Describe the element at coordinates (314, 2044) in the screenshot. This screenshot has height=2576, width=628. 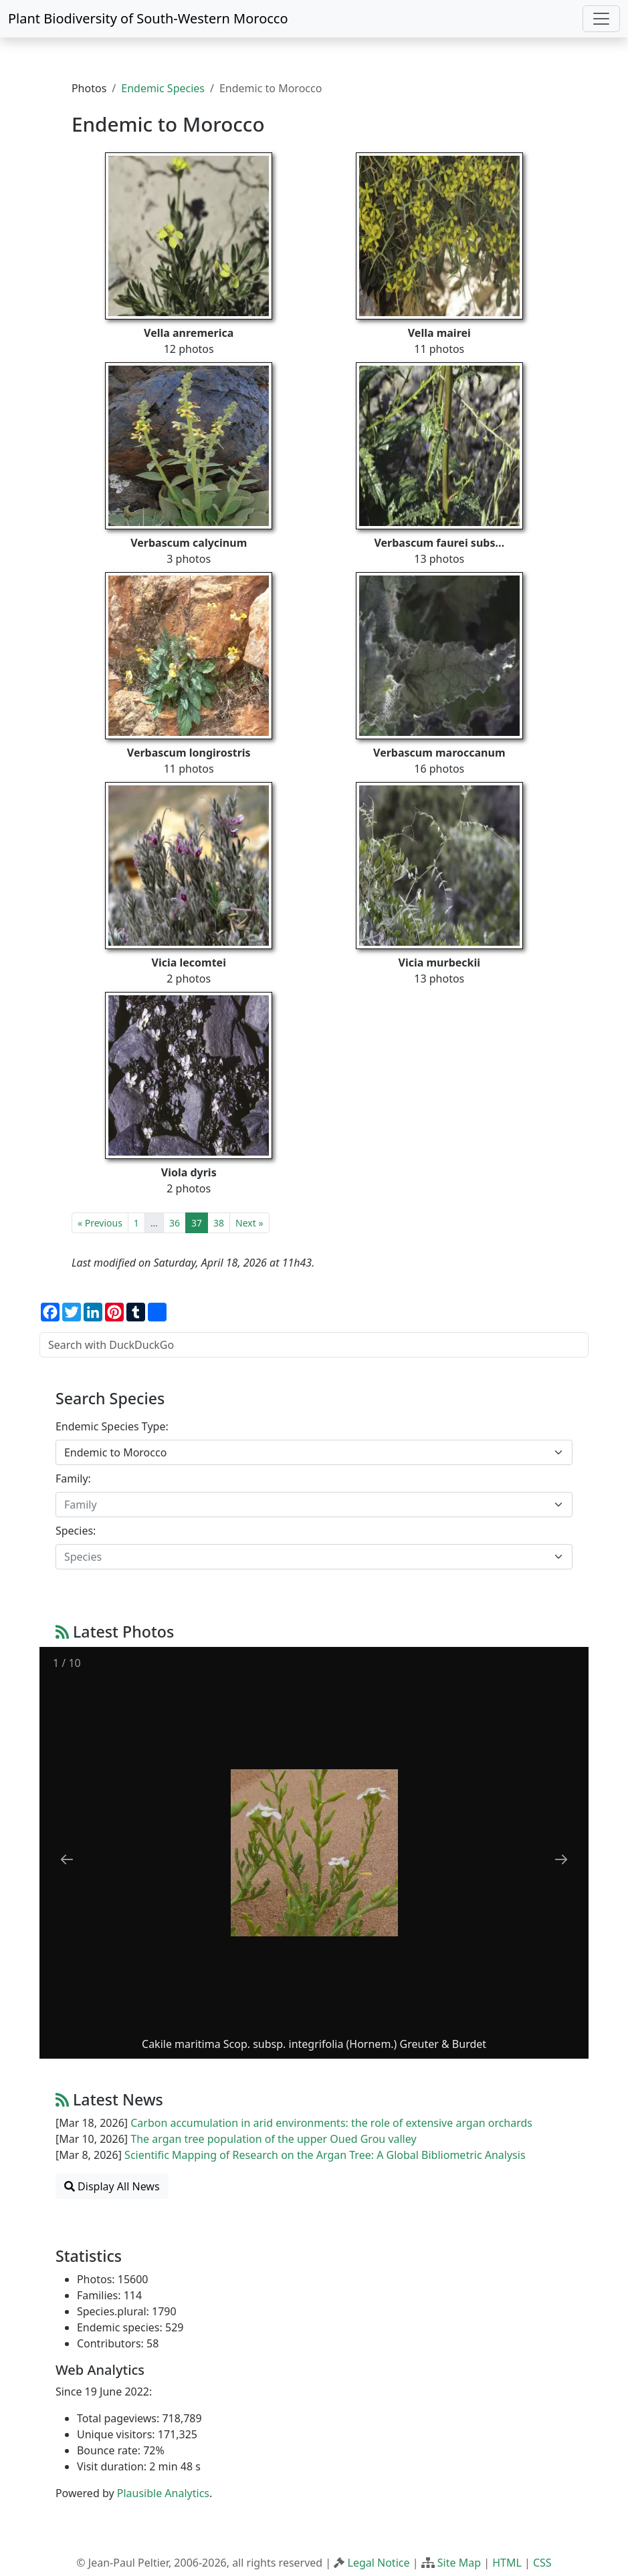
I see `Cakile maritima Scop. subsp. integrifolia (Hornem.) Greuter & Burdet` at that location.